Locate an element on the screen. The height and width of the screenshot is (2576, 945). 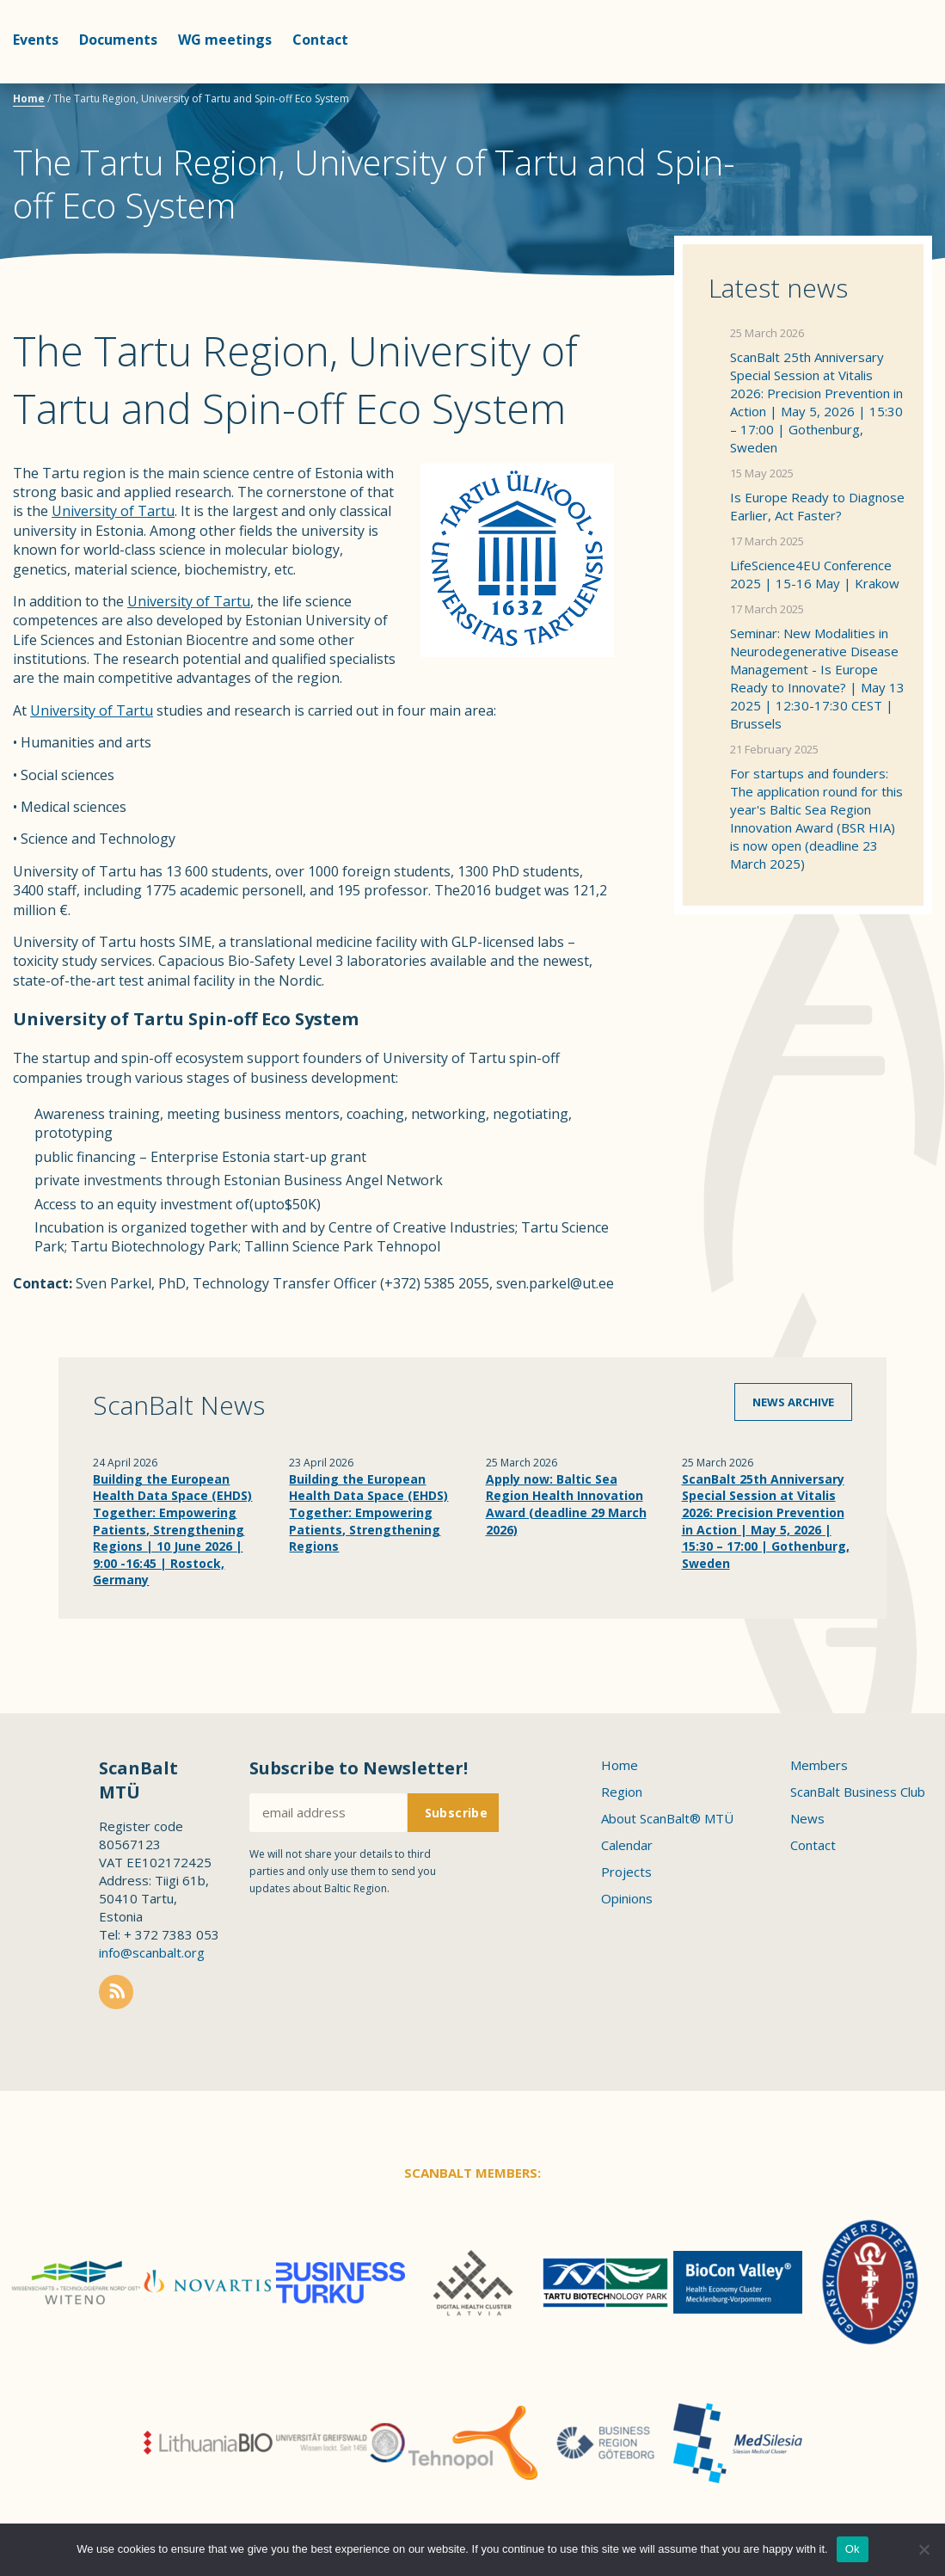
Ok is located at coordinates (852, 2548).